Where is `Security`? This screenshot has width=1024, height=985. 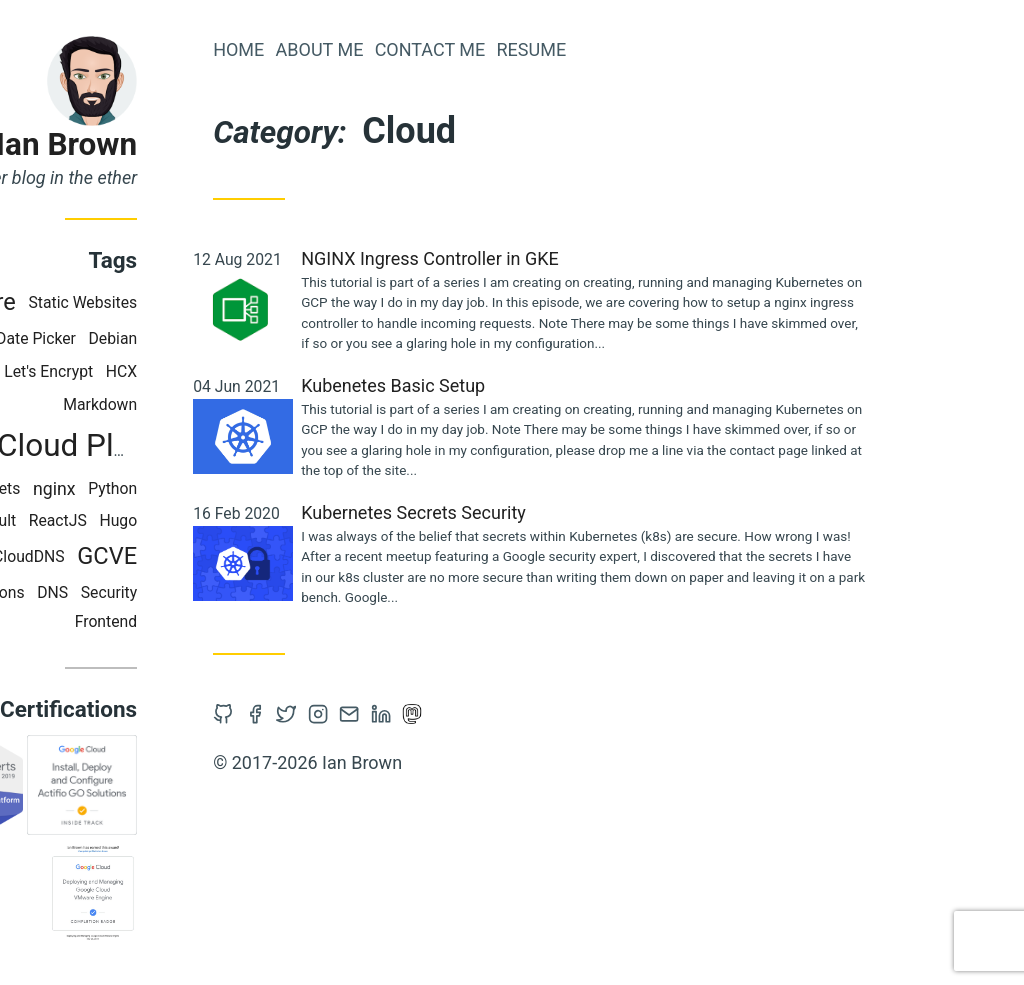
Security is located at coordinates (252, 592).